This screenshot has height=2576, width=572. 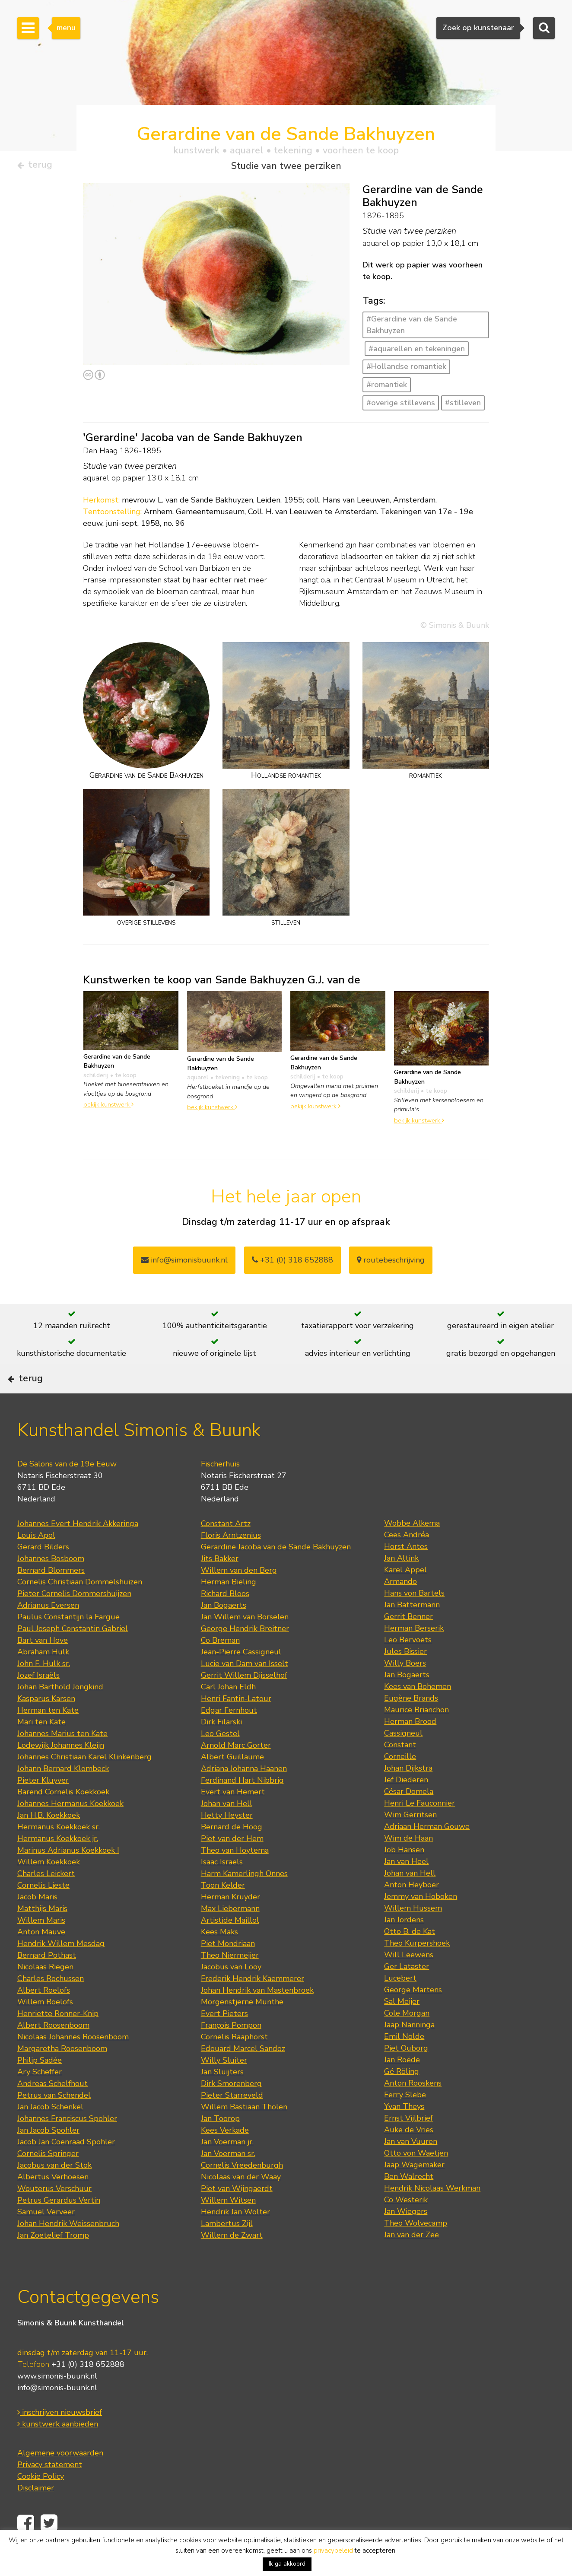 What do you see at coordinates (408, 1794) in the screenshot?
I see `Johan Dijkstra` at bounding box center [408, 1794].